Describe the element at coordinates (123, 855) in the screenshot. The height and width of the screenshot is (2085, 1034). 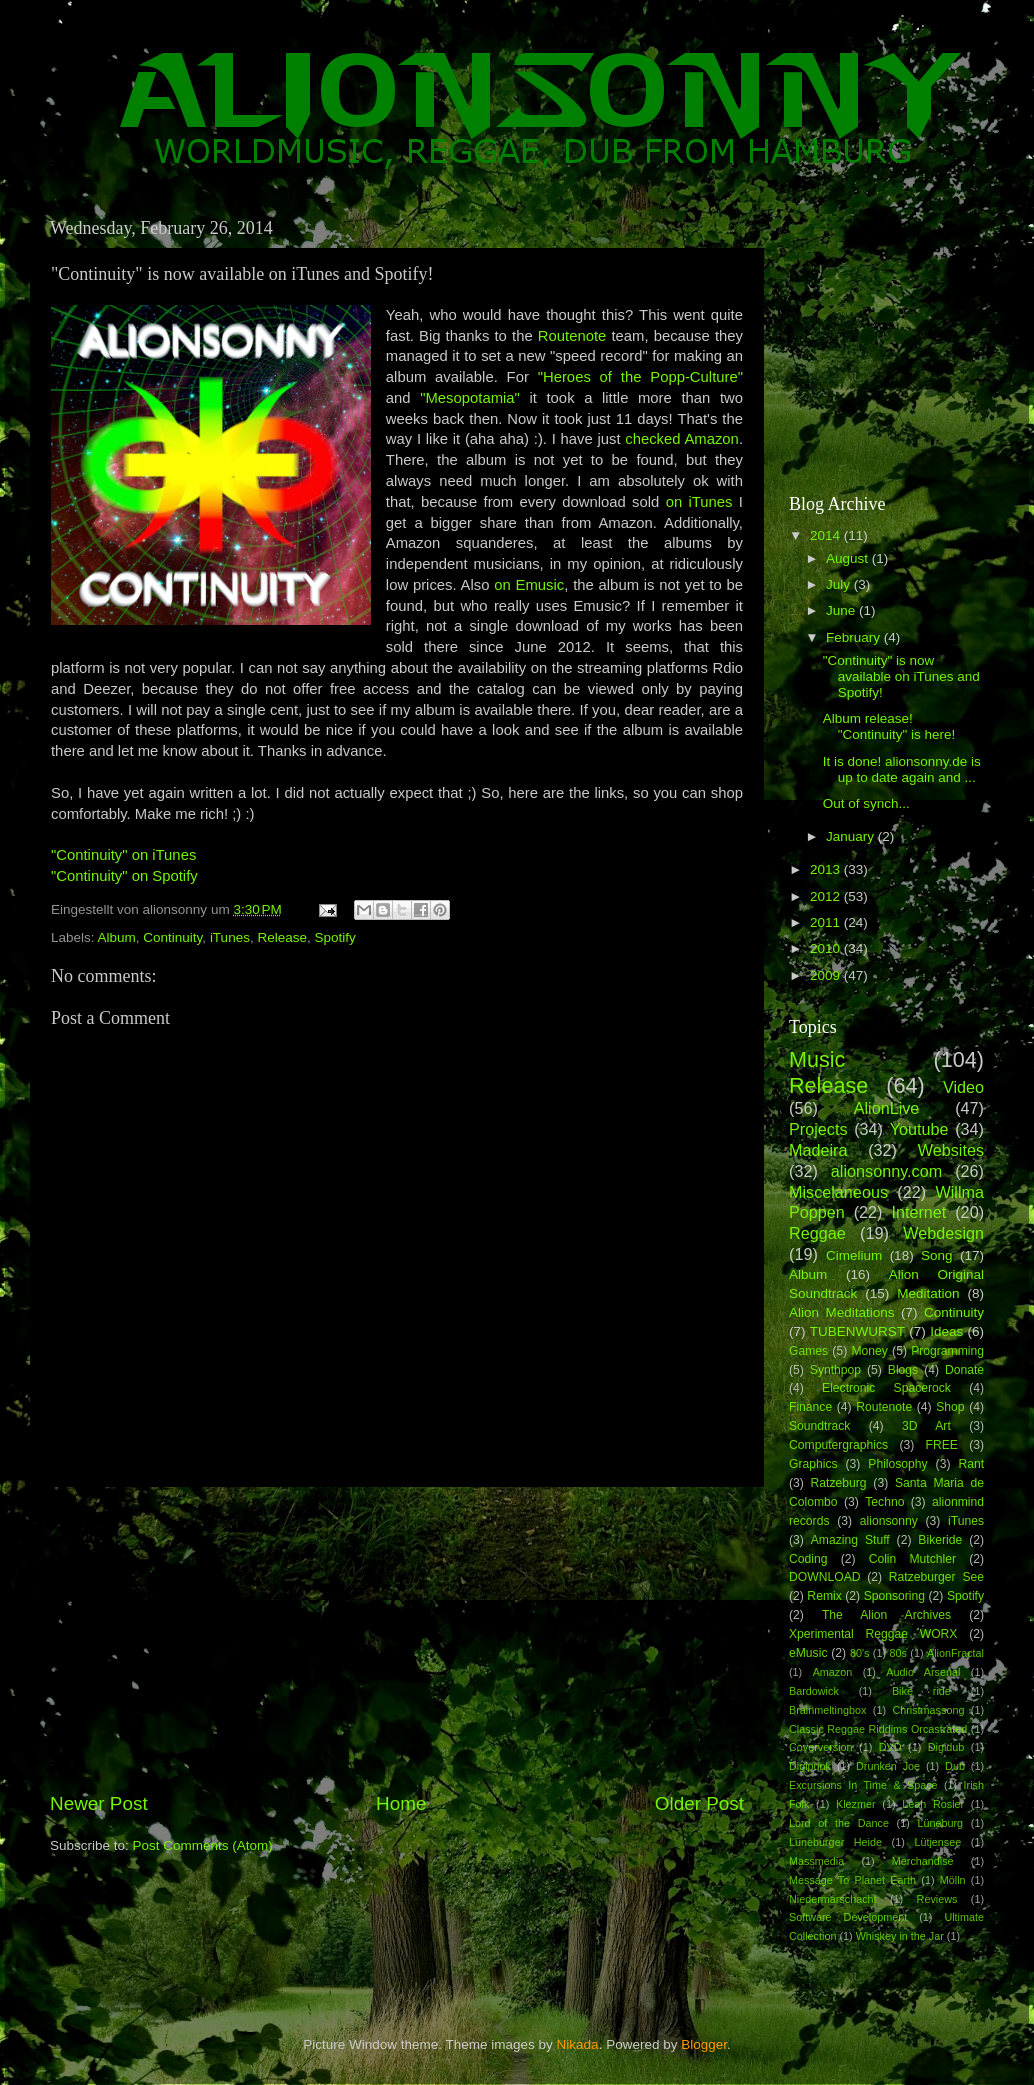
I see `"Continuity" on iTunes` at that location.